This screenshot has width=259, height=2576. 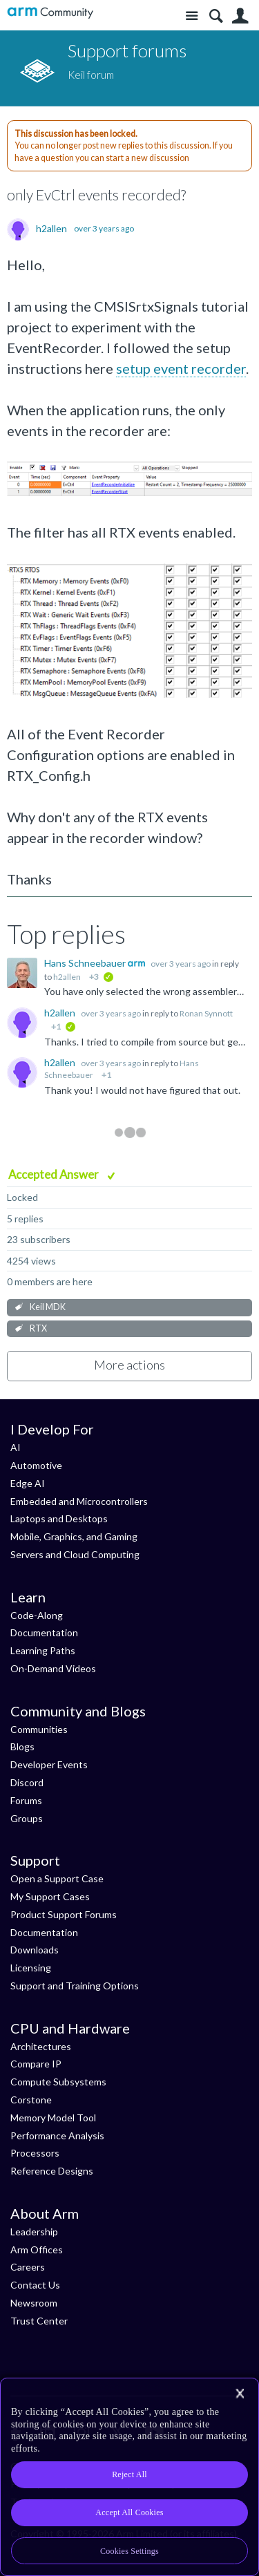 I want to click on Hans Schneebauer, so click(x=86, y=963).